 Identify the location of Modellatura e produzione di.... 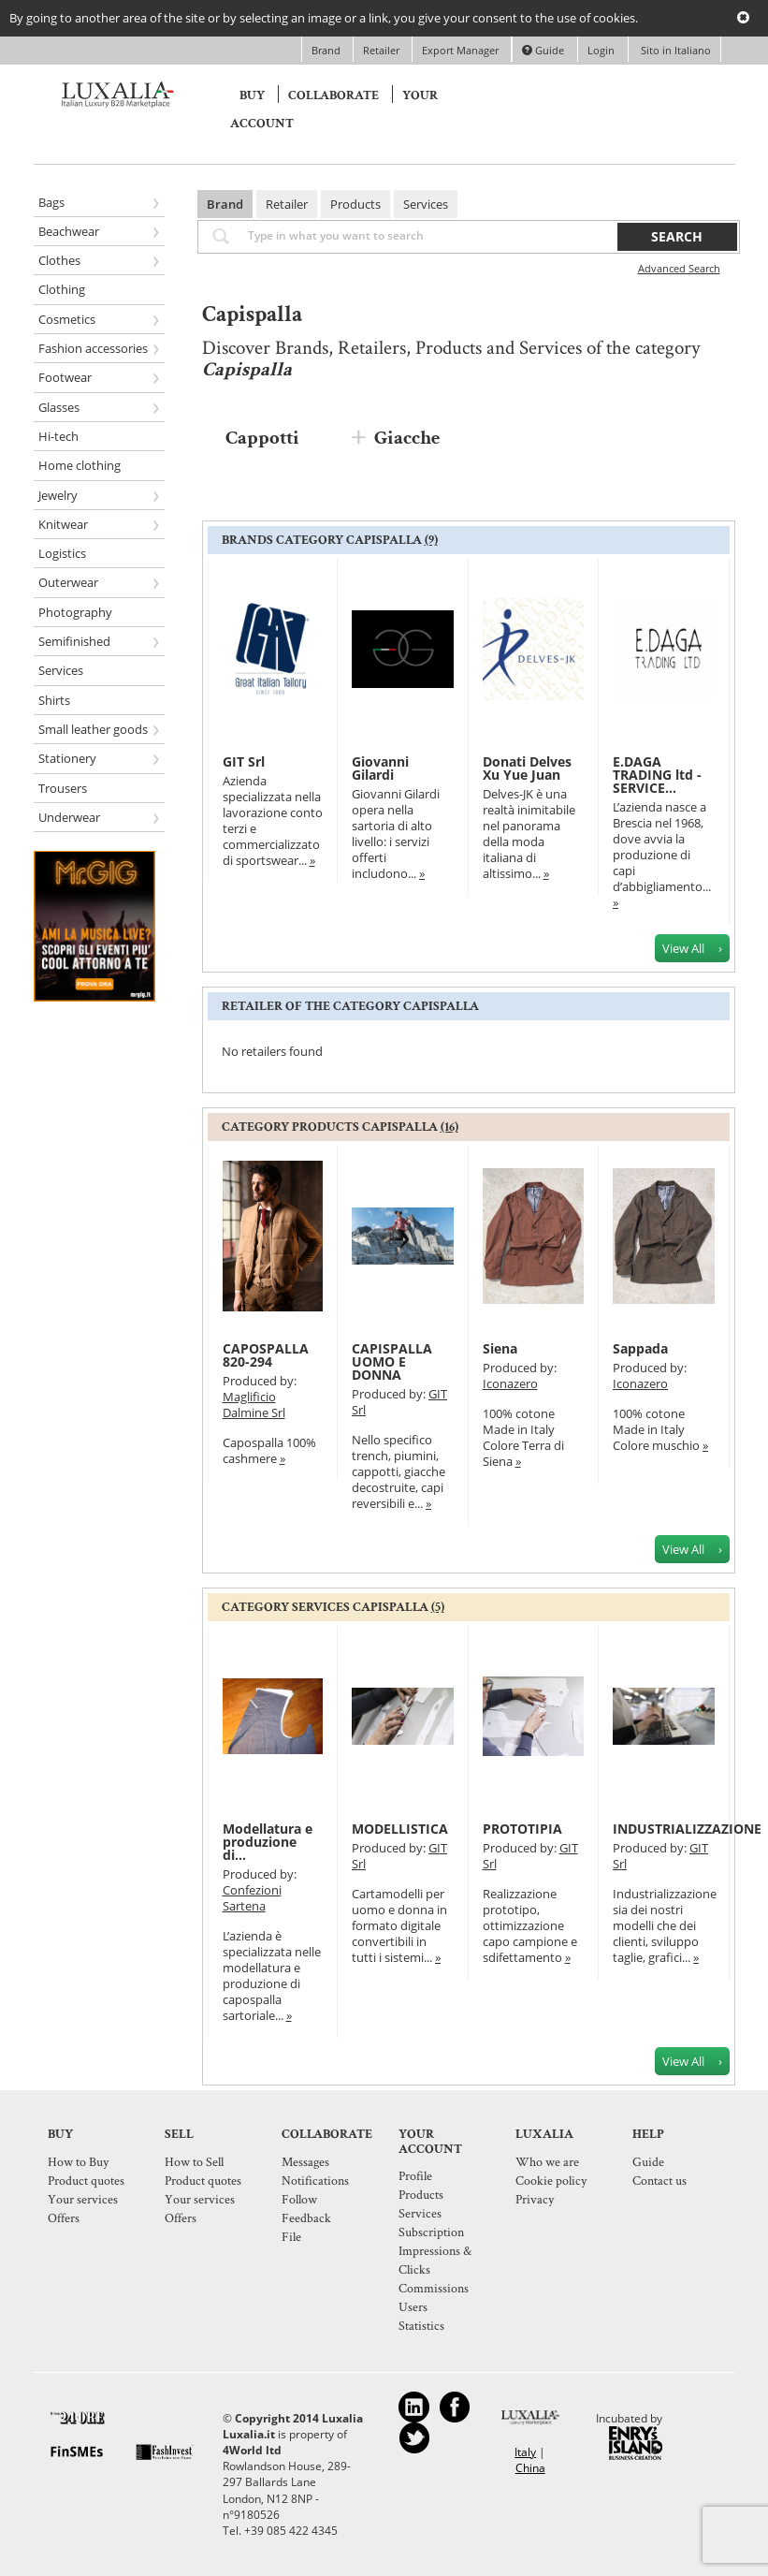
(267, 1842).